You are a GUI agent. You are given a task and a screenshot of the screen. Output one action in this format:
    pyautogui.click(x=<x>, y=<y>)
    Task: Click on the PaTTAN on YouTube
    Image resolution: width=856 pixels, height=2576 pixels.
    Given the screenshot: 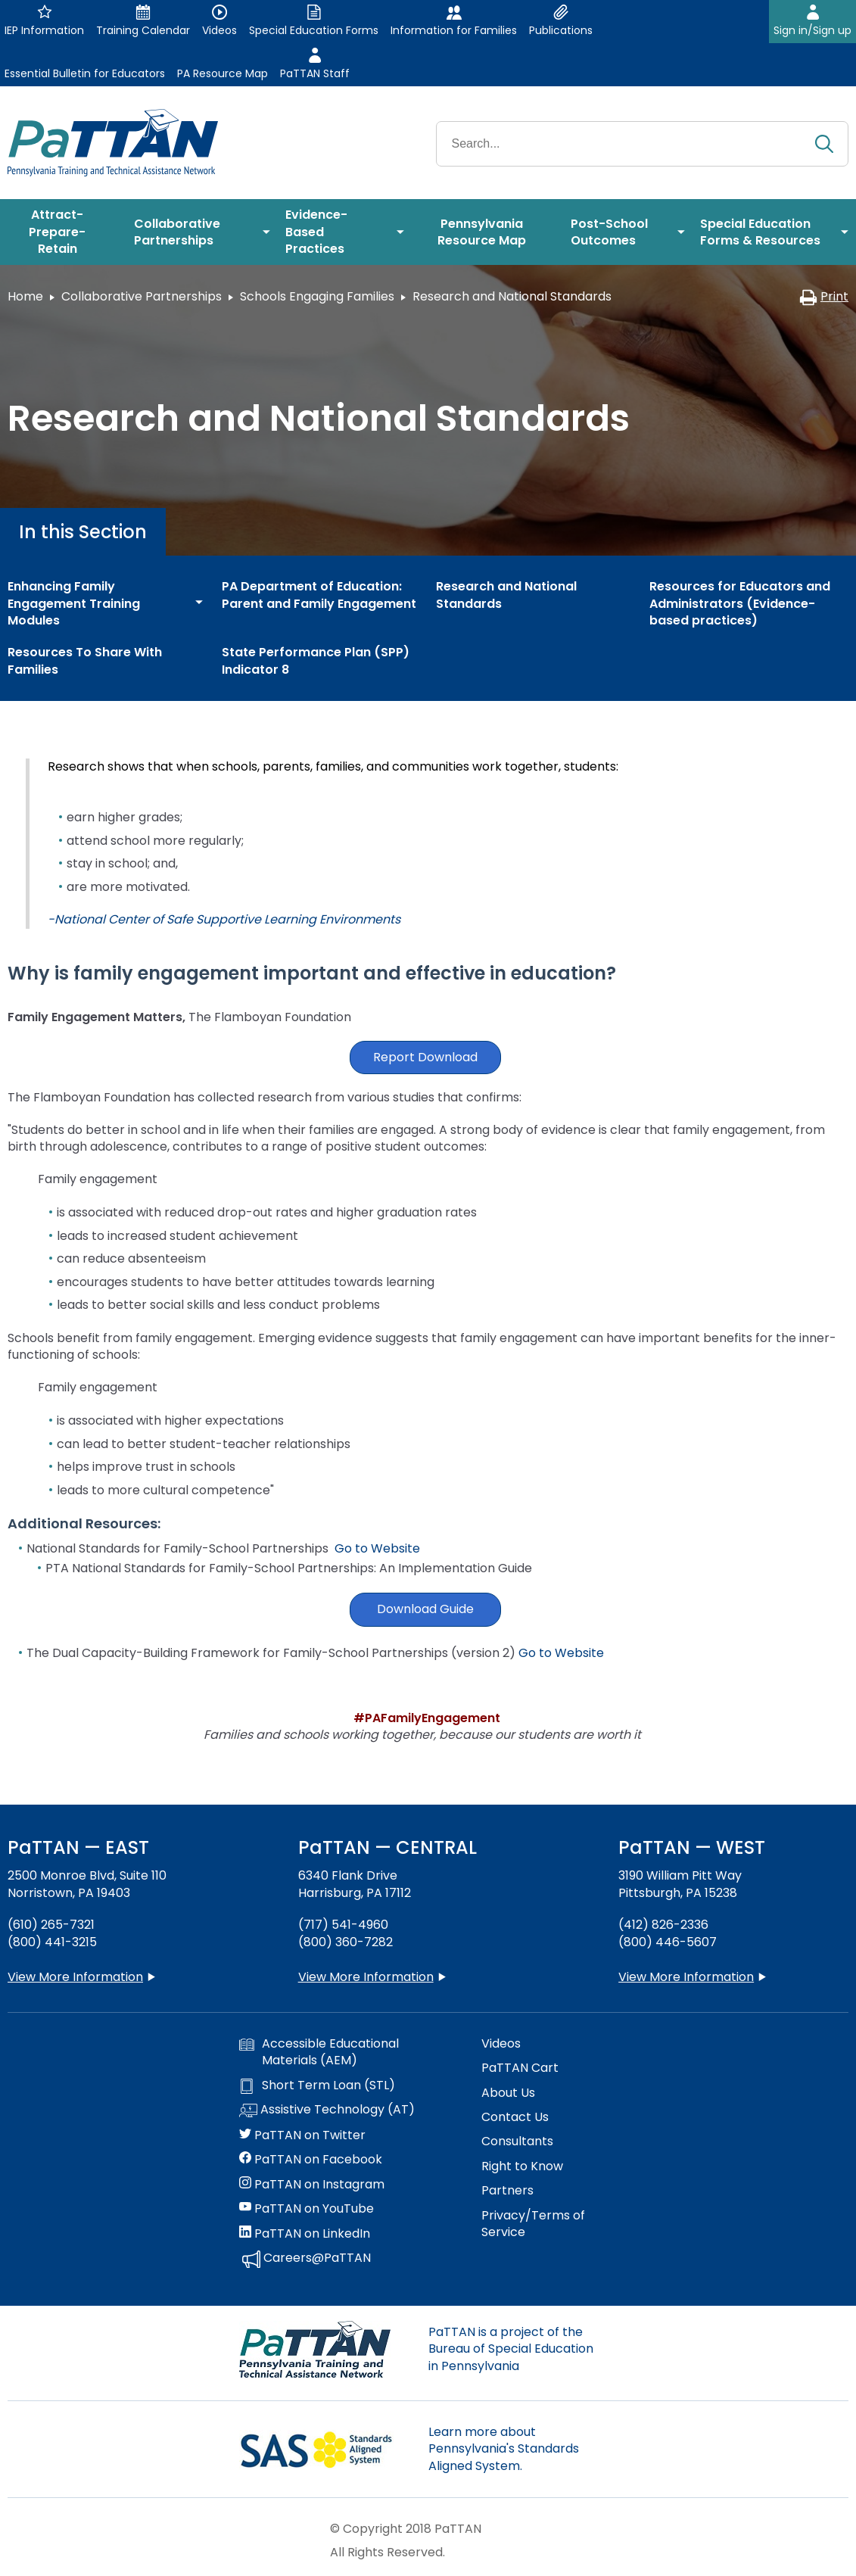 What is the action you would take?
    pyautogui.click(x=306, y=2209)
    